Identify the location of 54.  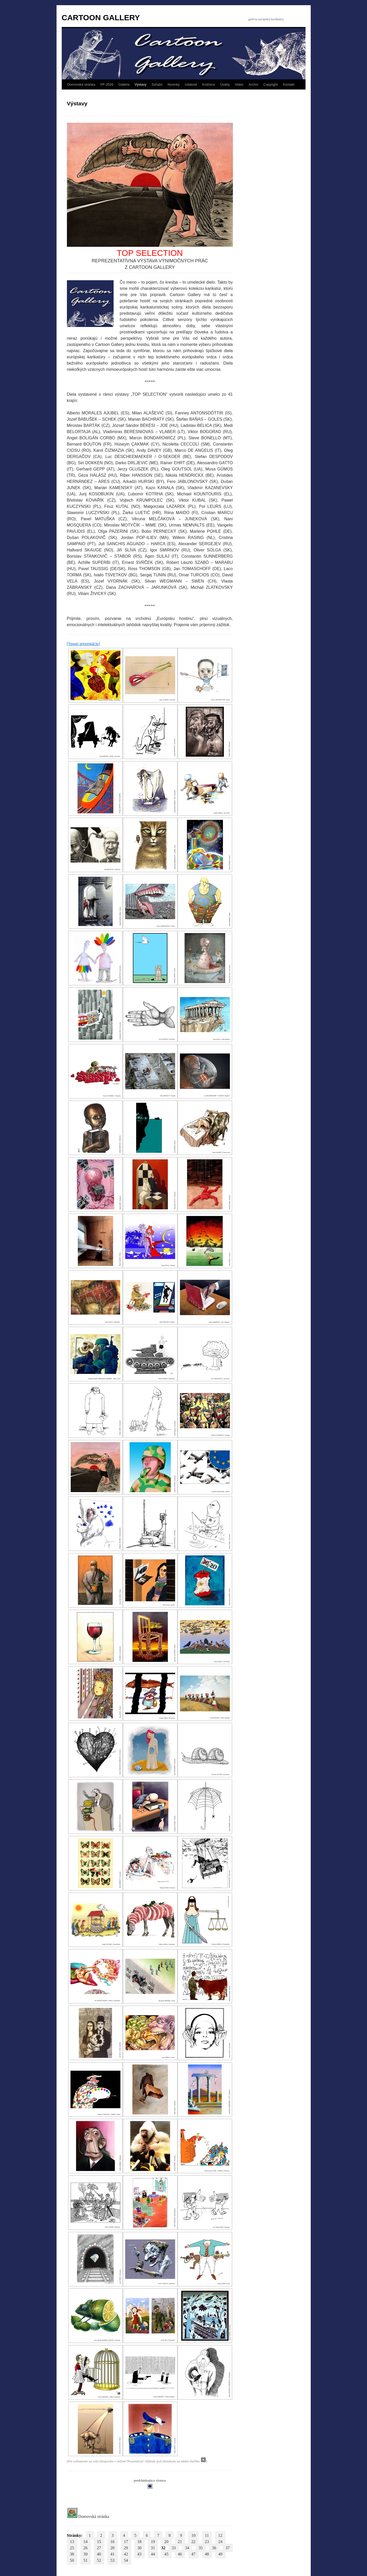
(126, 2560).